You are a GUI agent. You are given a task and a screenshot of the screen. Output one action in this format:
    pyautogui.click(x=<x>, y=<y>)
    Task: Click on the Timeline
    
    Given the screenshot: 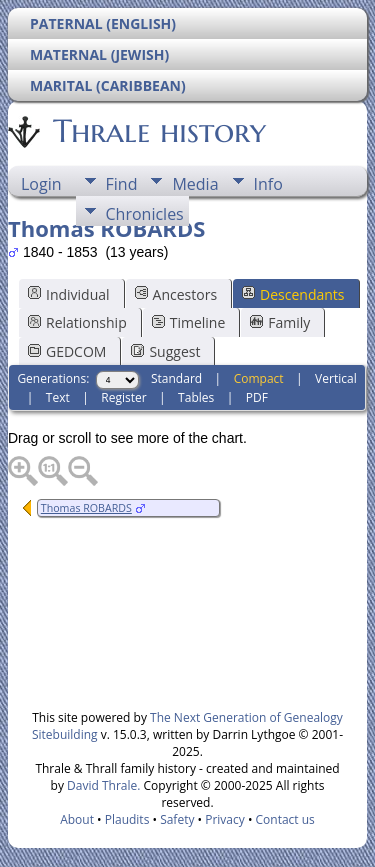 What is the action you would take?
    pyautogui.click(x=189, y=322)
    